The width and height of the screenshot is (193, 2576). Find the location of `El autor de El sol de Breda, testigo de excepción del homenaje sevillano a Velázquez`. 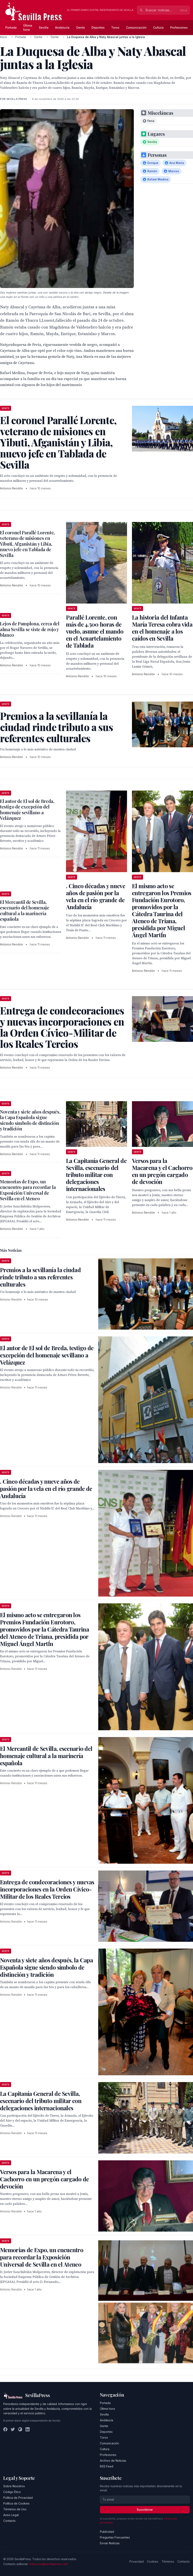

El autor de El sol de Breda, testigo de excepción del homenaje sevillano a Velázquez is located at coordinates (27, 809).